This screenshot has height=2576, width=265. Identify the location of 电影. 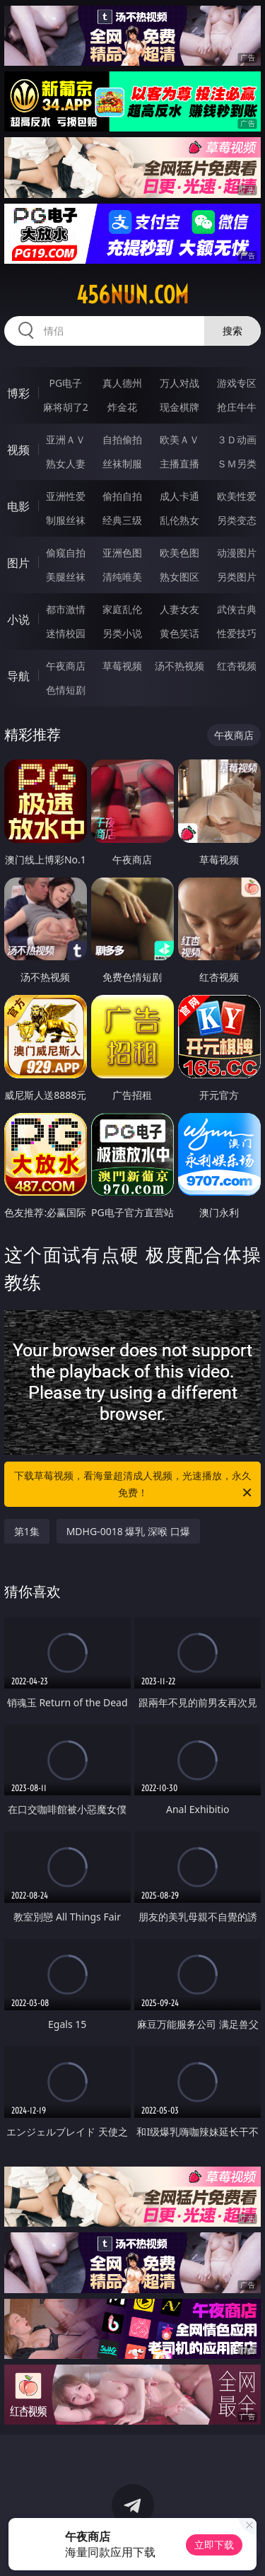
(18, 506).